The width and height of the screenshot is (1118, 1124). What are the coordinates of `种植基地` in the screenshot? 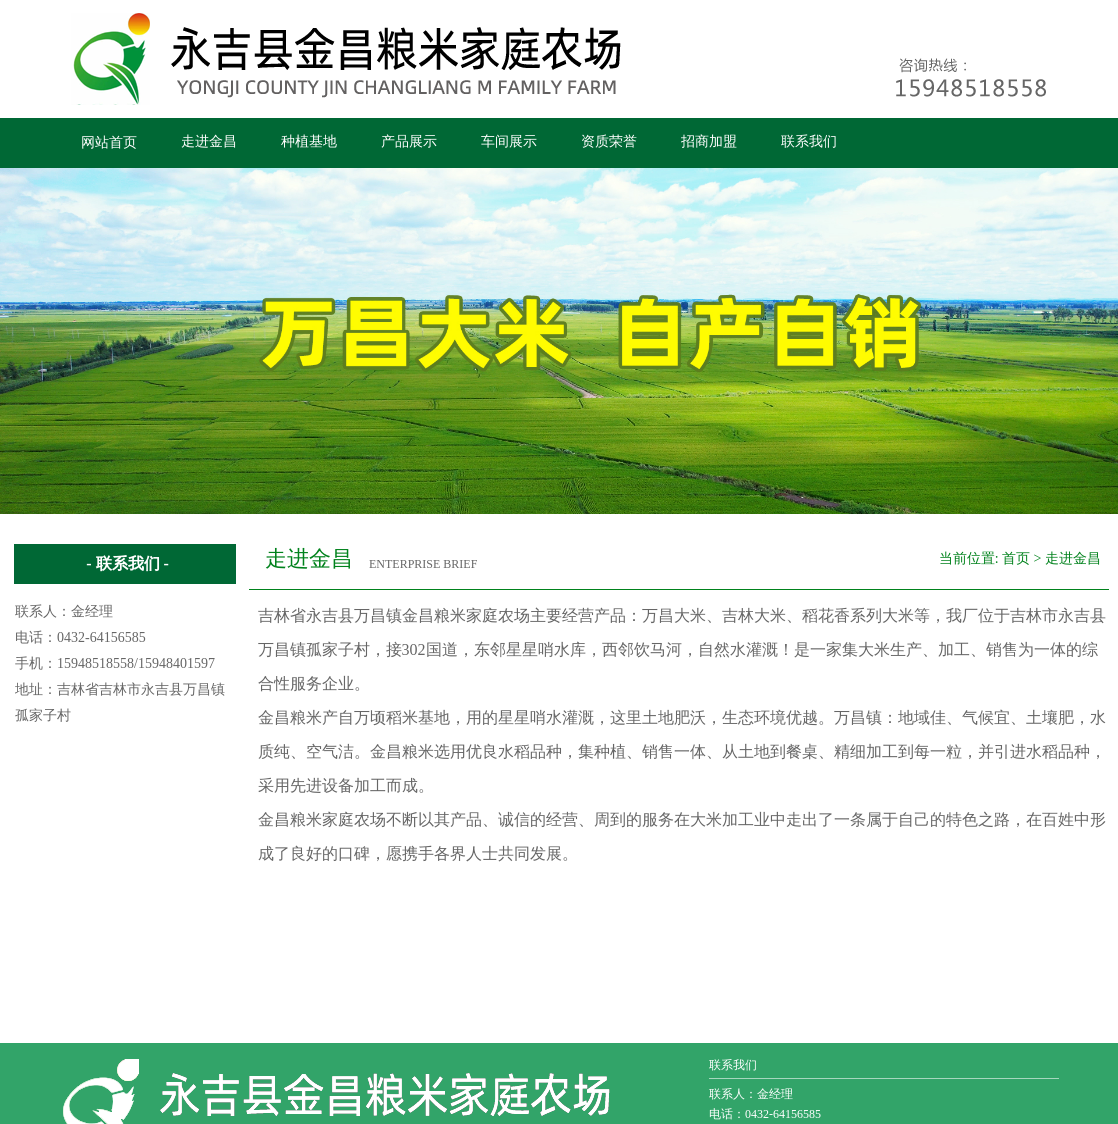 It's located at (309, 141).